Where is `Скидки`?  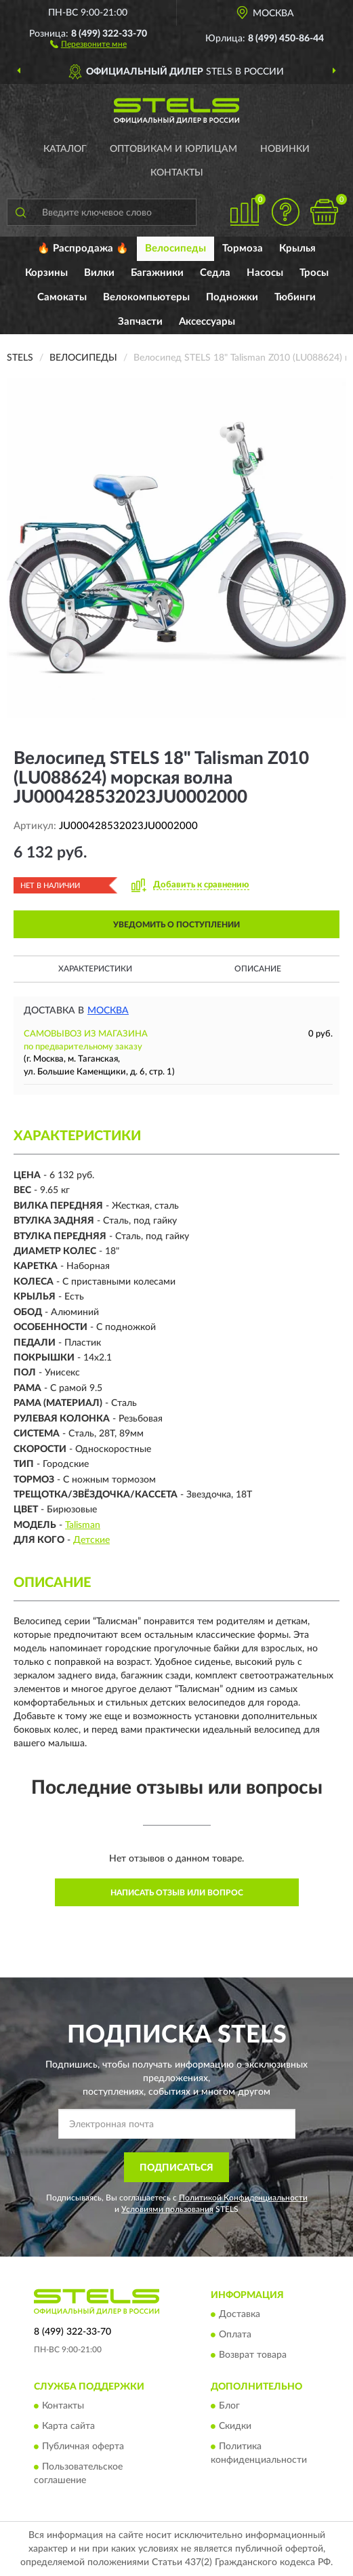 Скидки is located at coordinates (235, 2427).